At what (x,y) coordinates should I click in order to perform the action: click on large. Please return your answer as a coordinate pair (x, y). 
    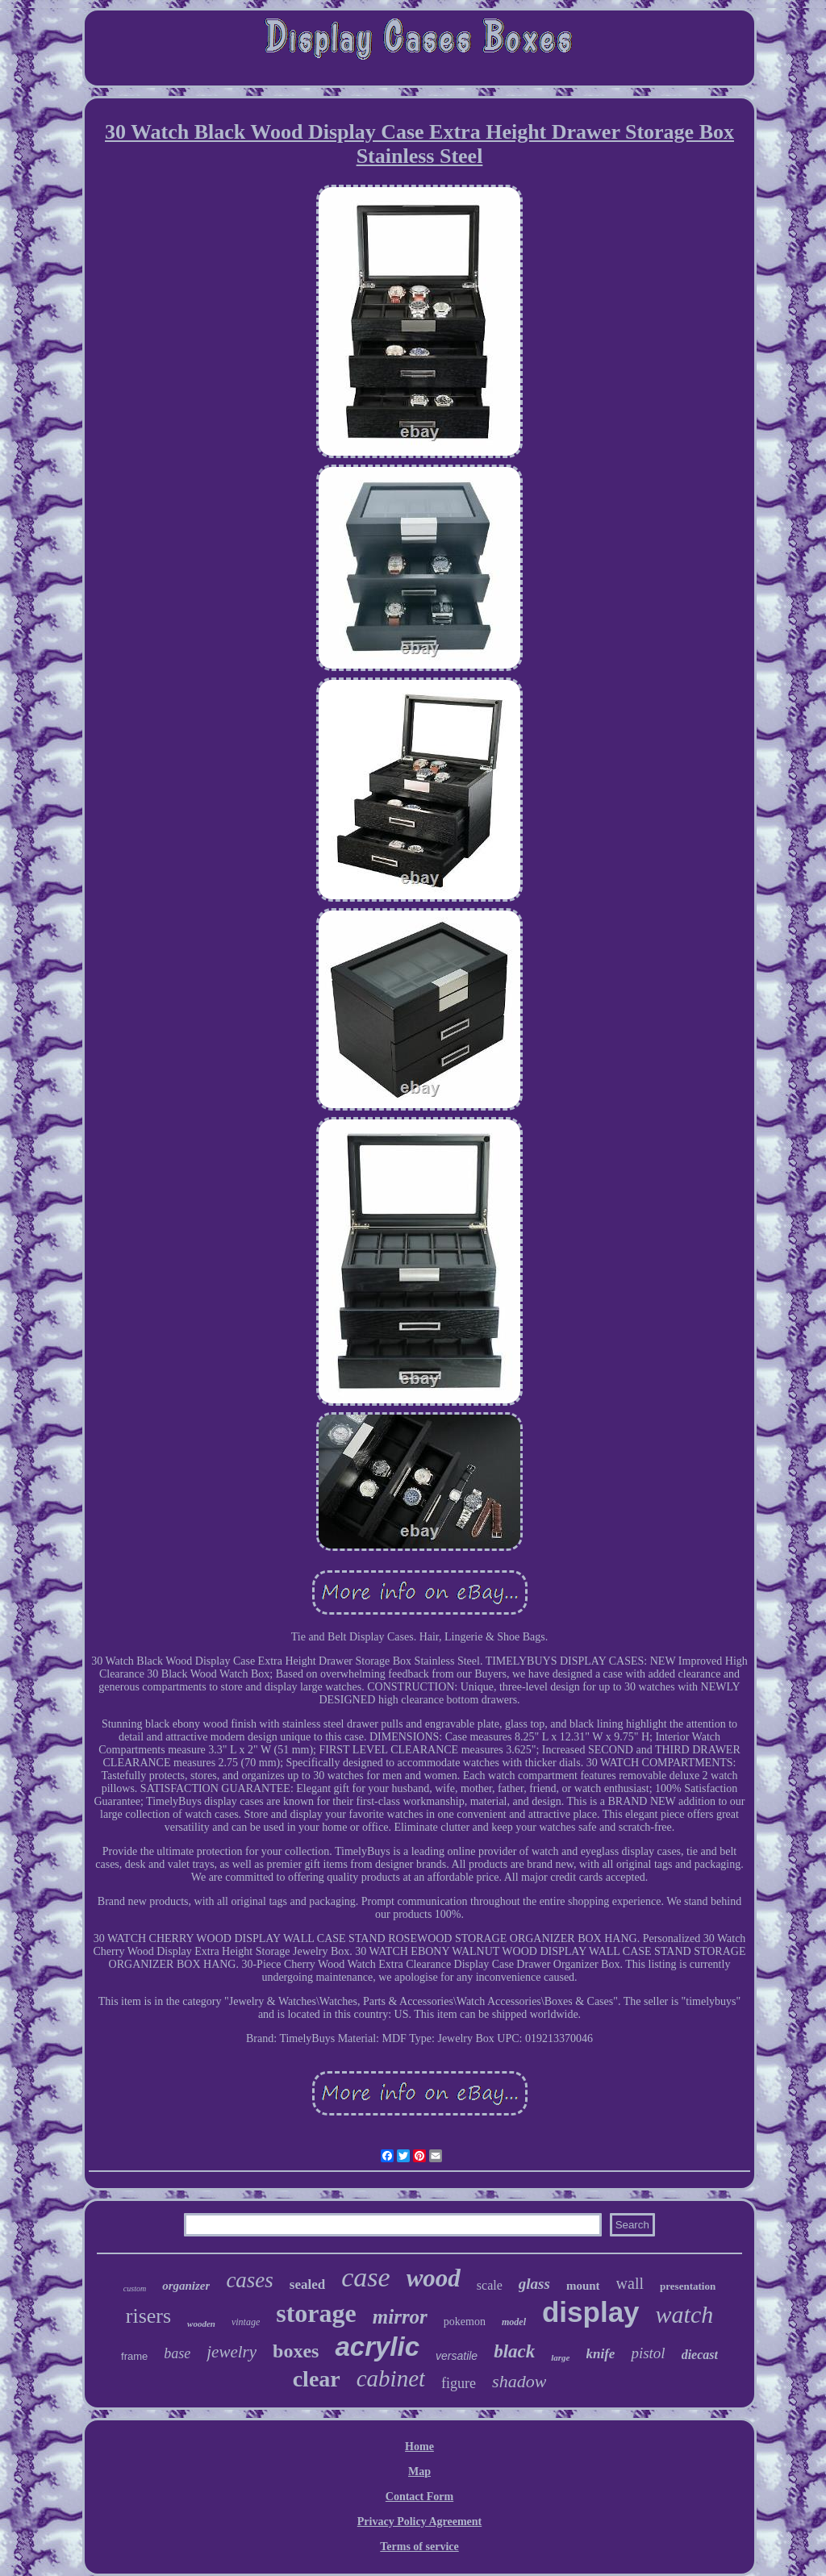
    Looking at the image, I should click on (560, 2357).